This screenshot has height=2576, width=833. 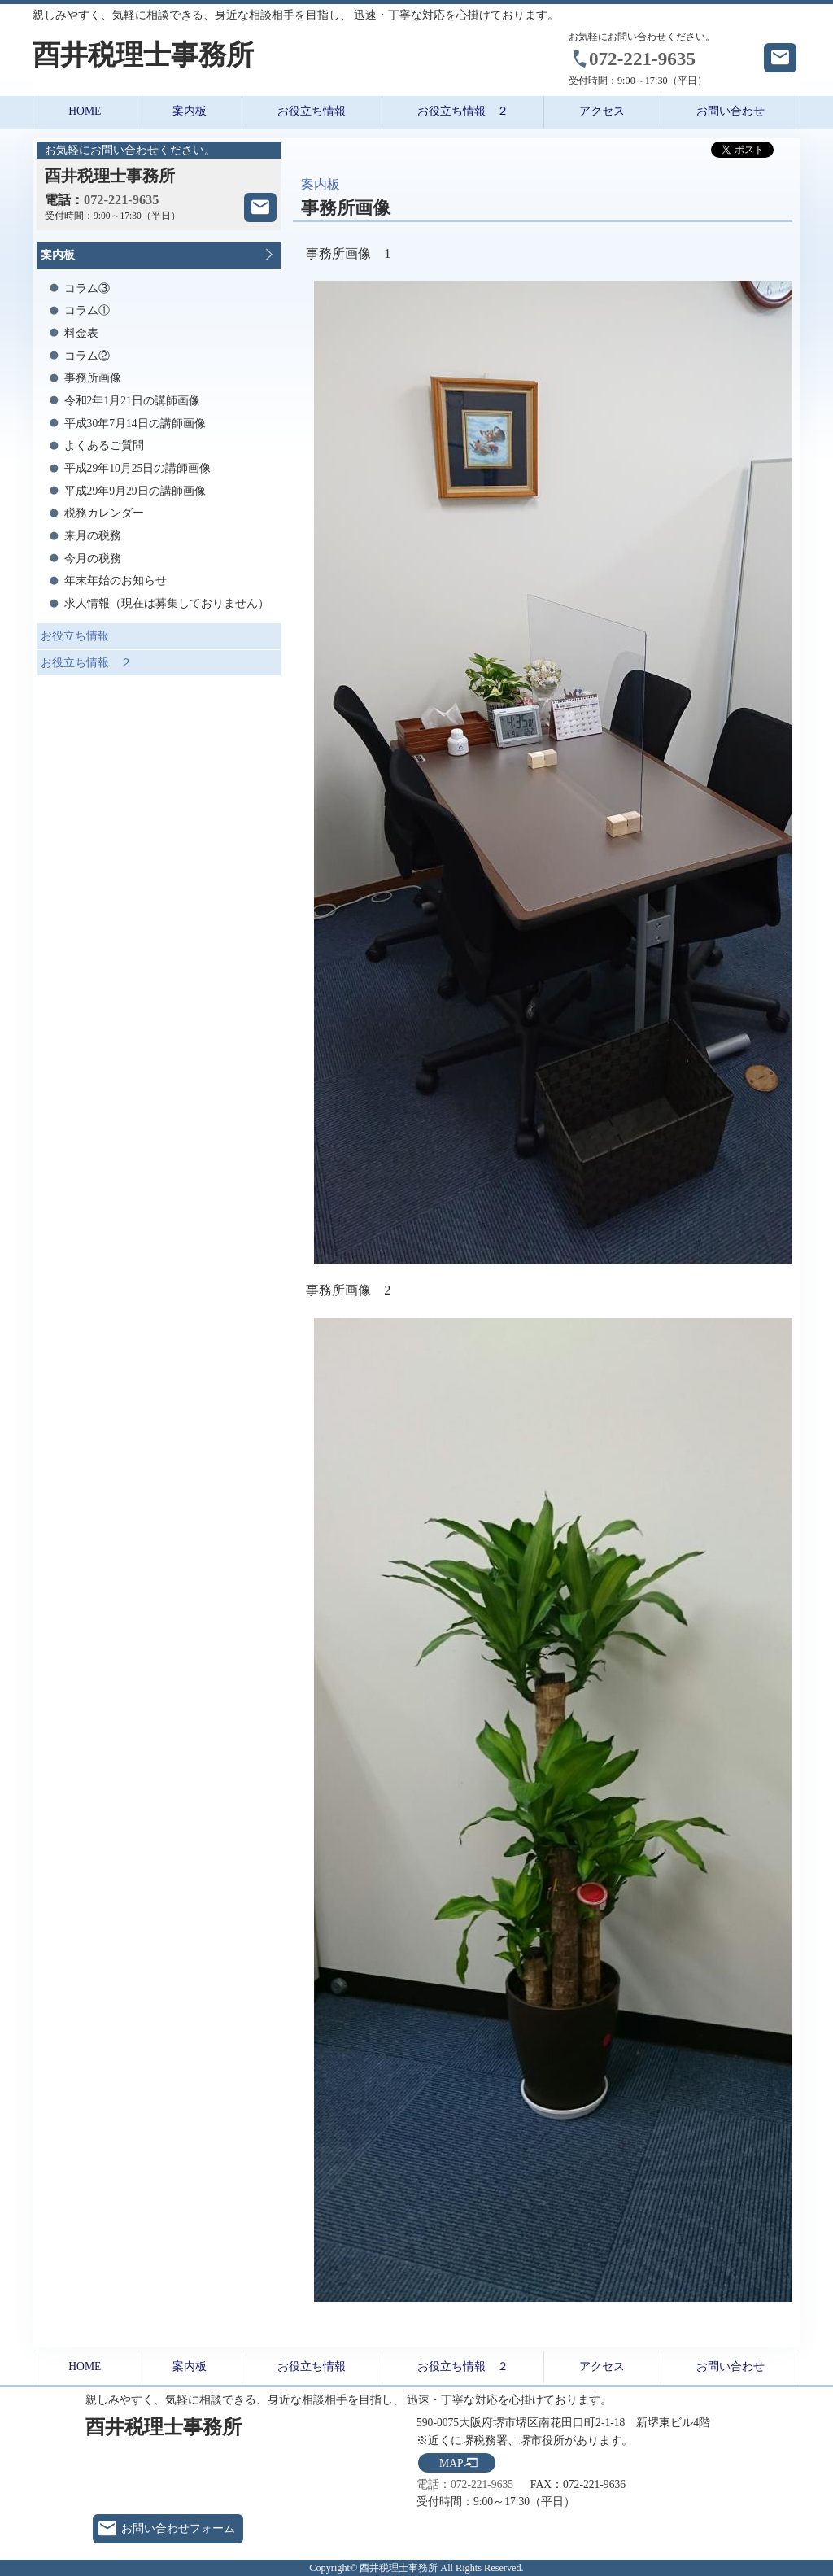 What do you see at coordinates (311, 111) in the screenshot?
I see `お役立ち情報` at bounding box center [311, 111].